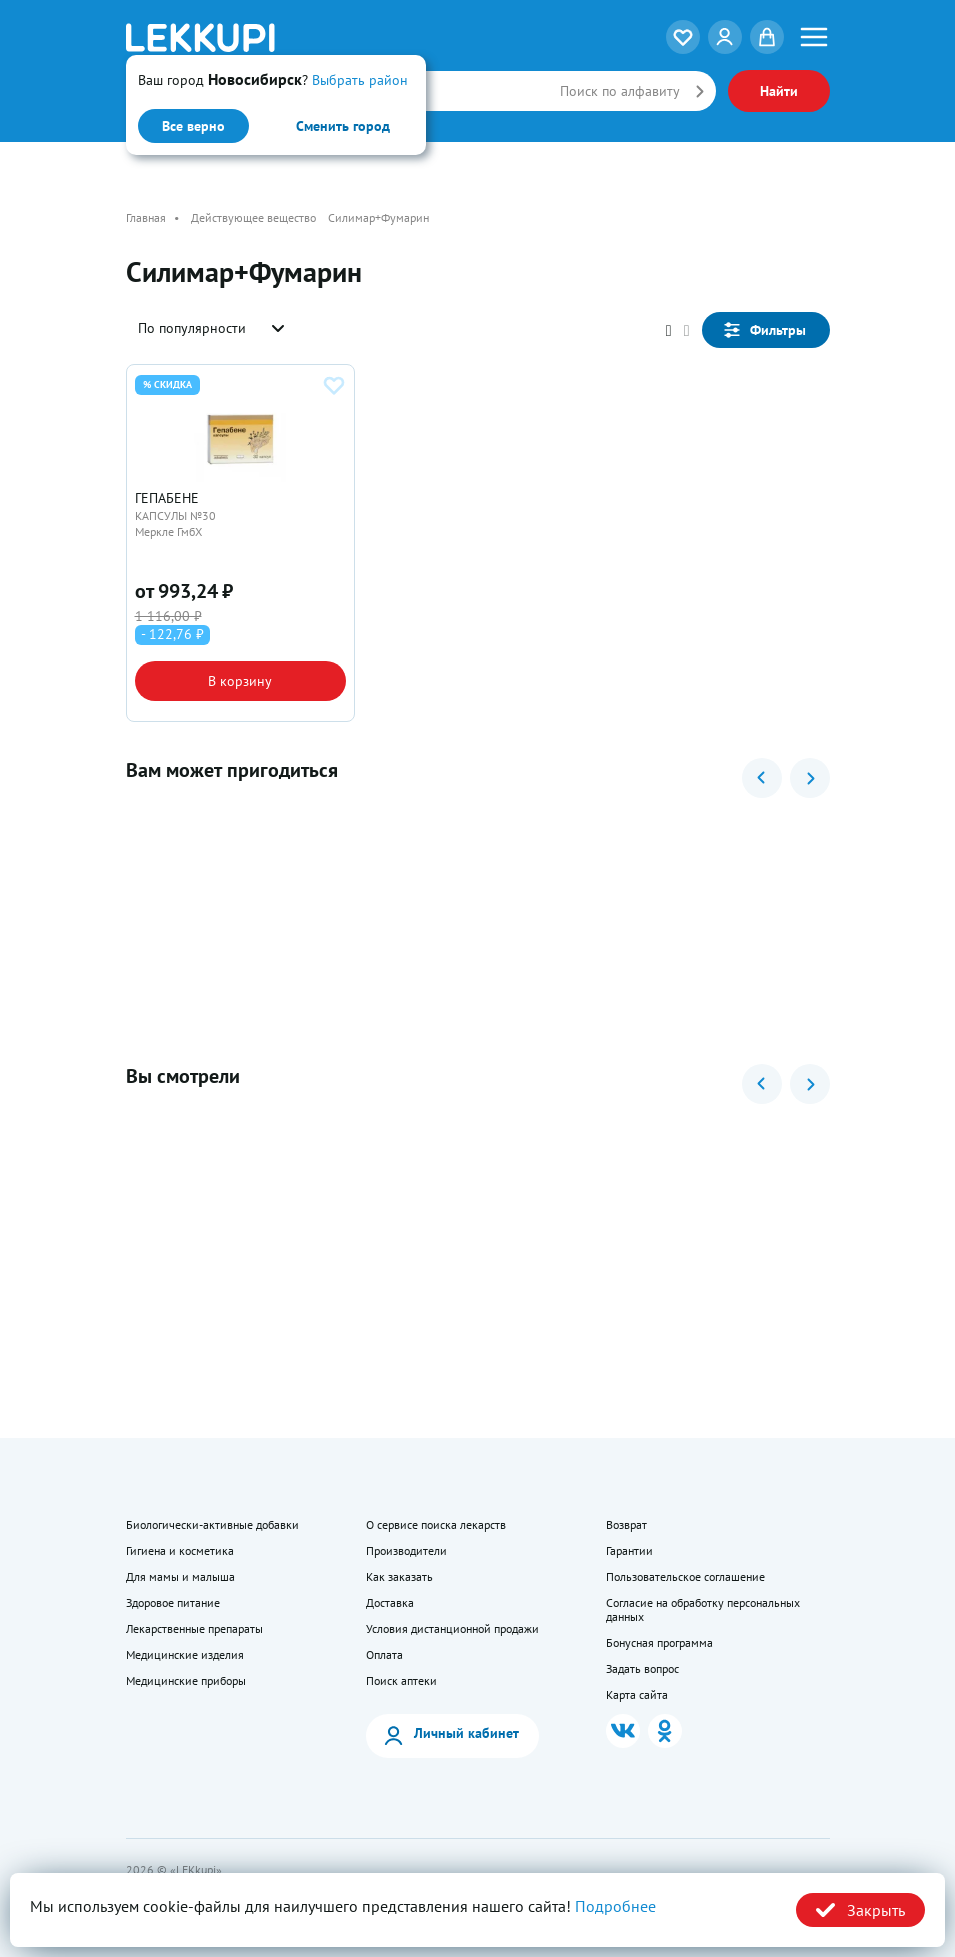  Describe the element at coordinates (779, 91) in the screenshot. I see `Найти` at that location.